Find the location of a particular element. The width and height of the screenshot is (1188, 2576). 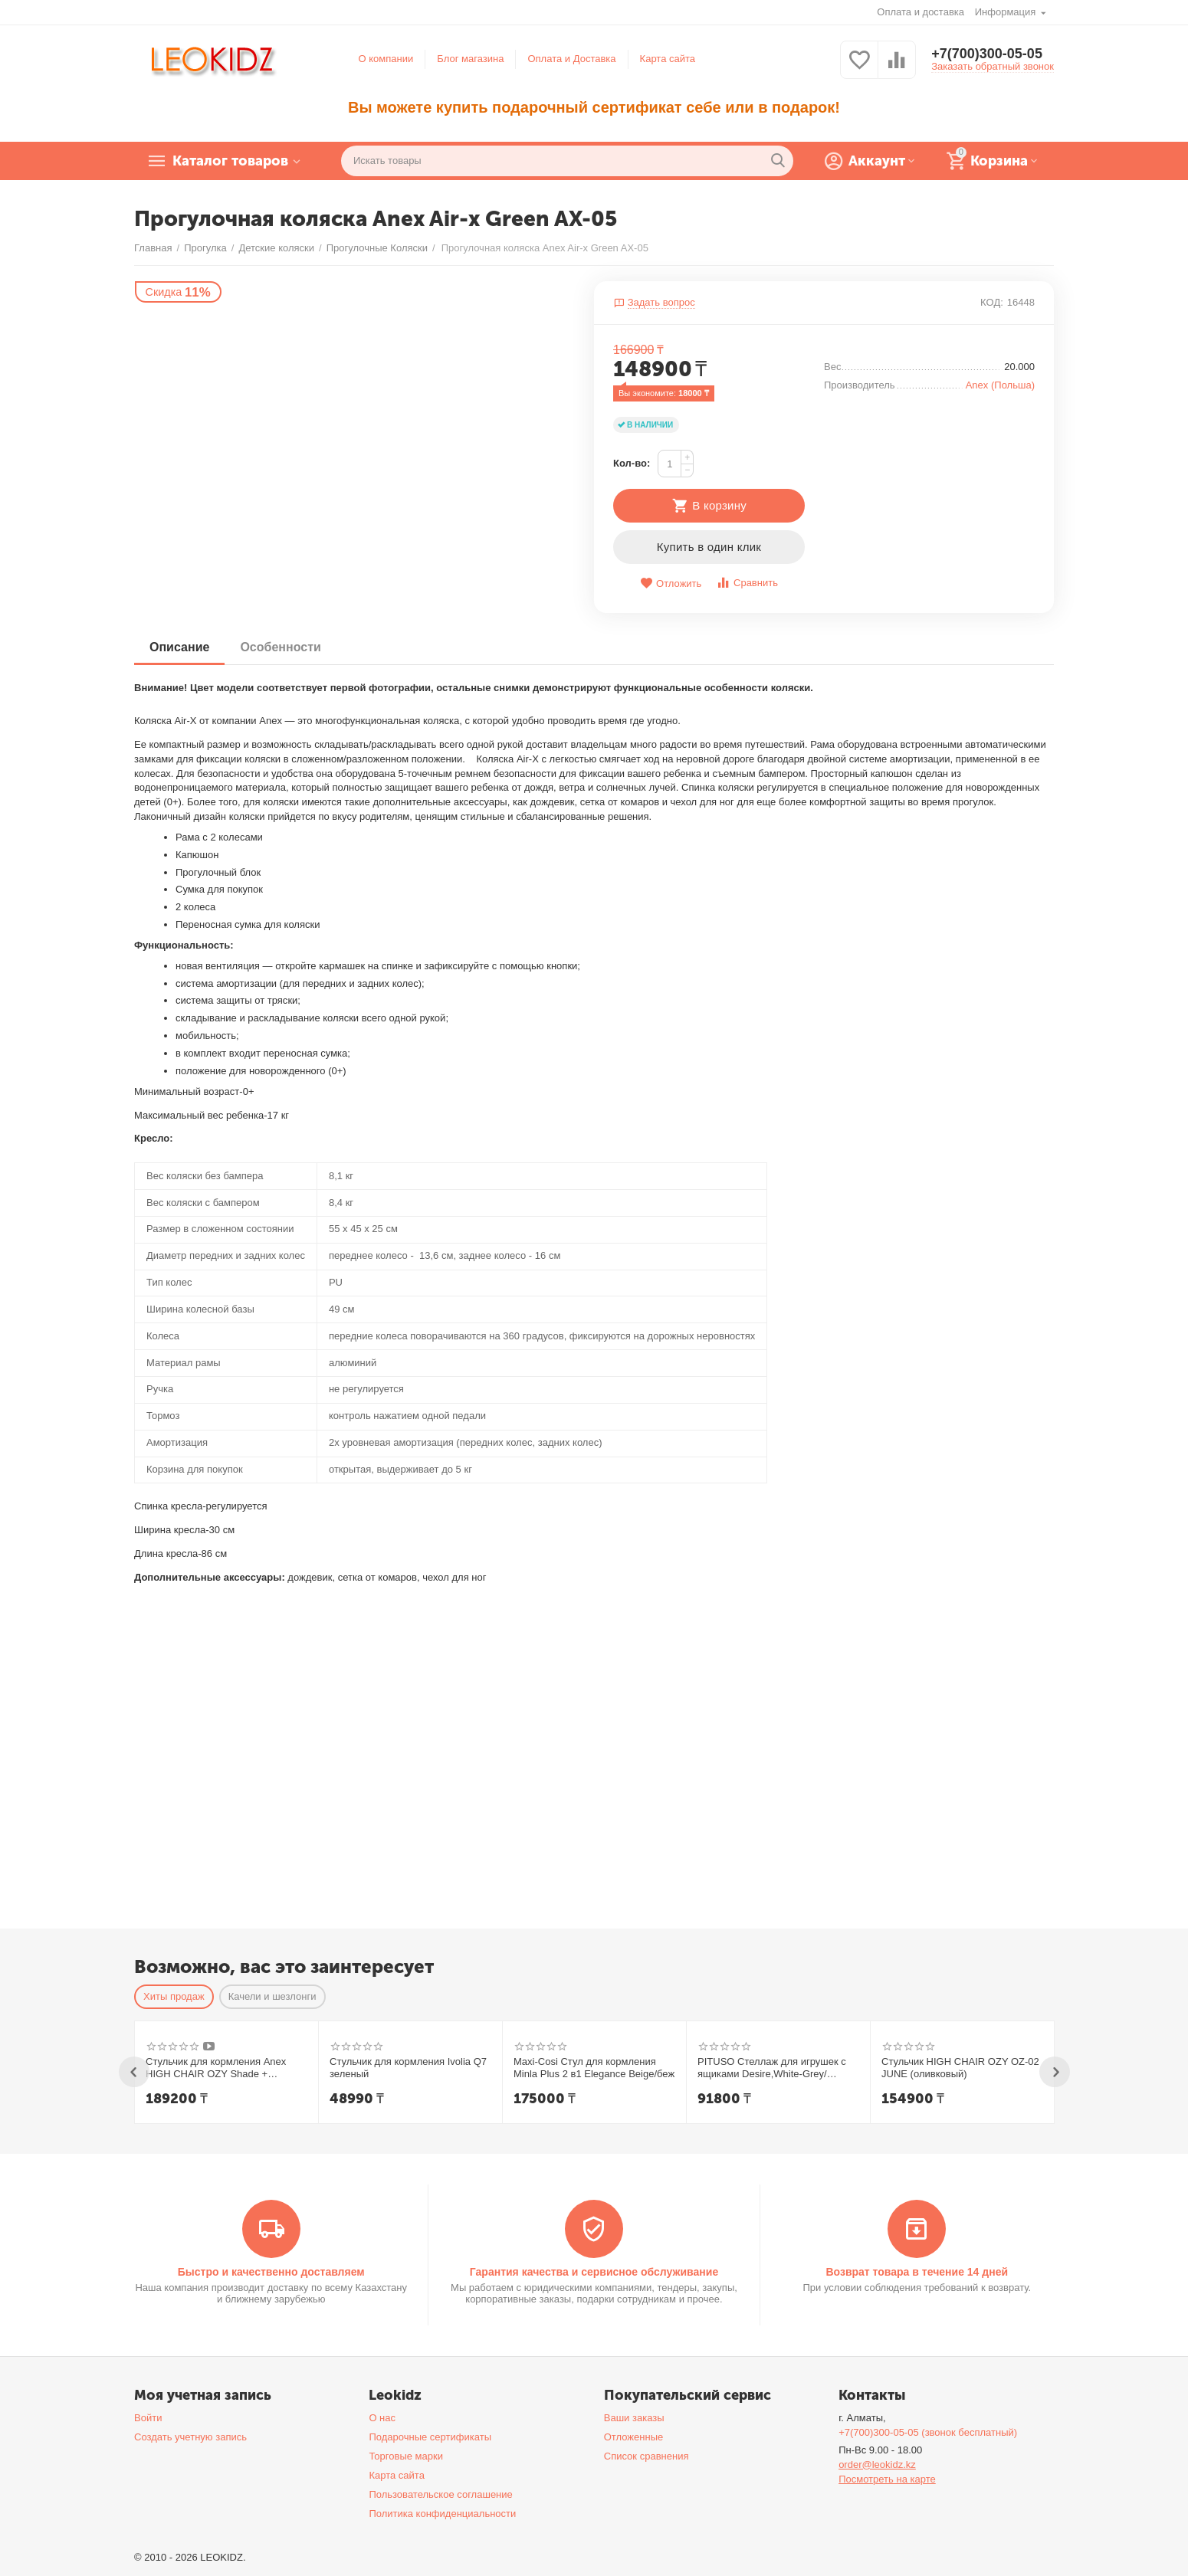

КОД: is located at coordinates (991, 302).